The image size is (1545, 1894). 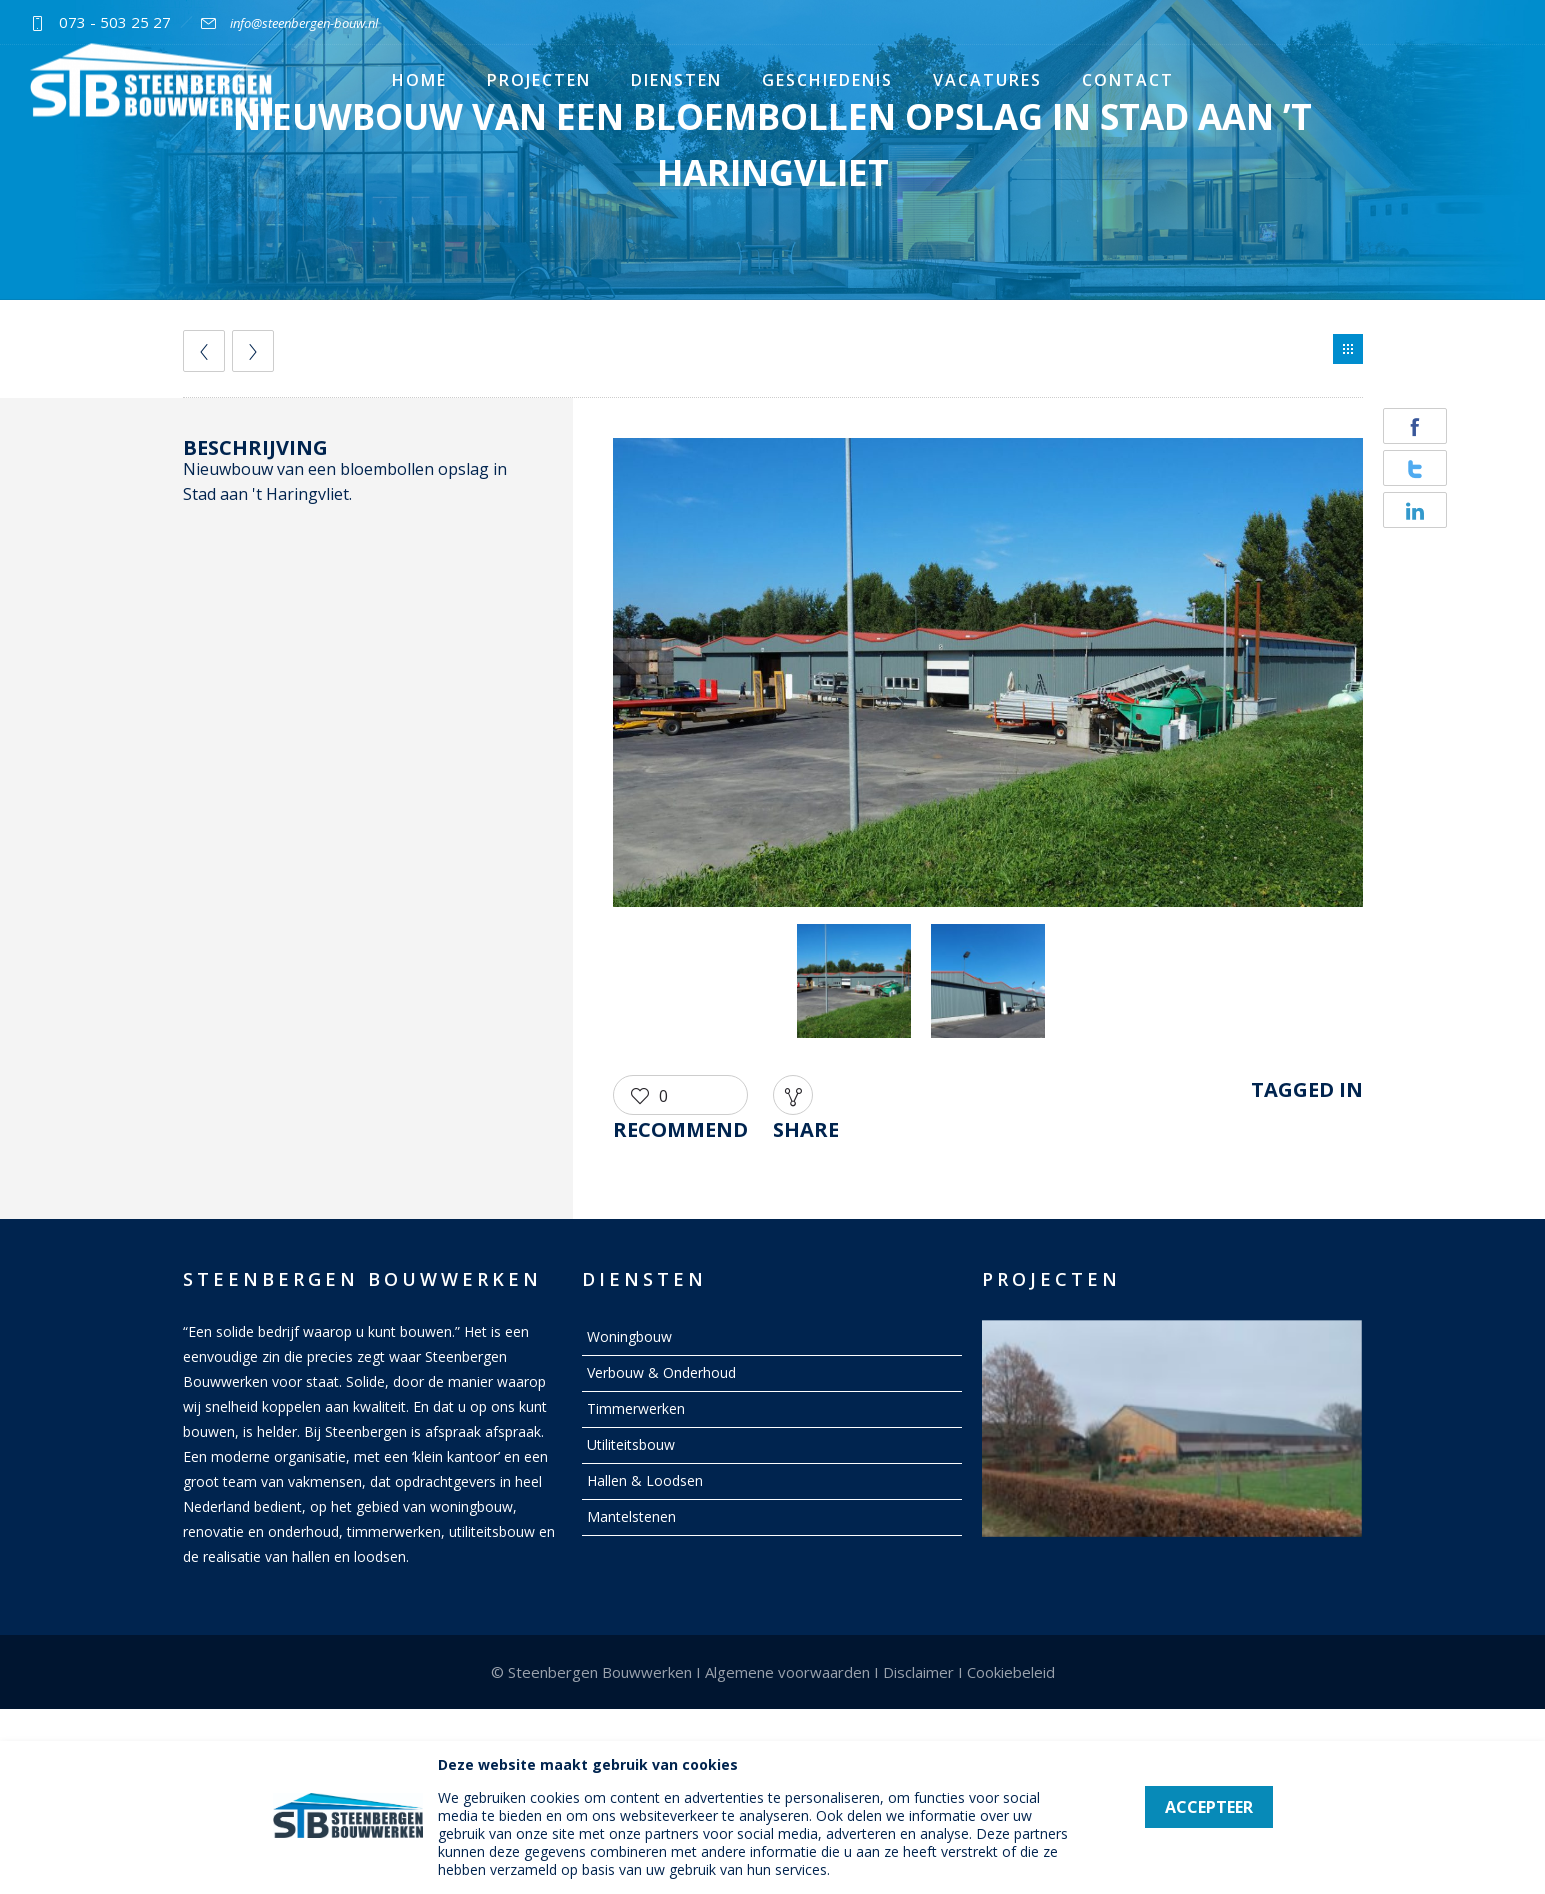 I want to click on Algemene voorwaarden, so click(x=787, y=1672).